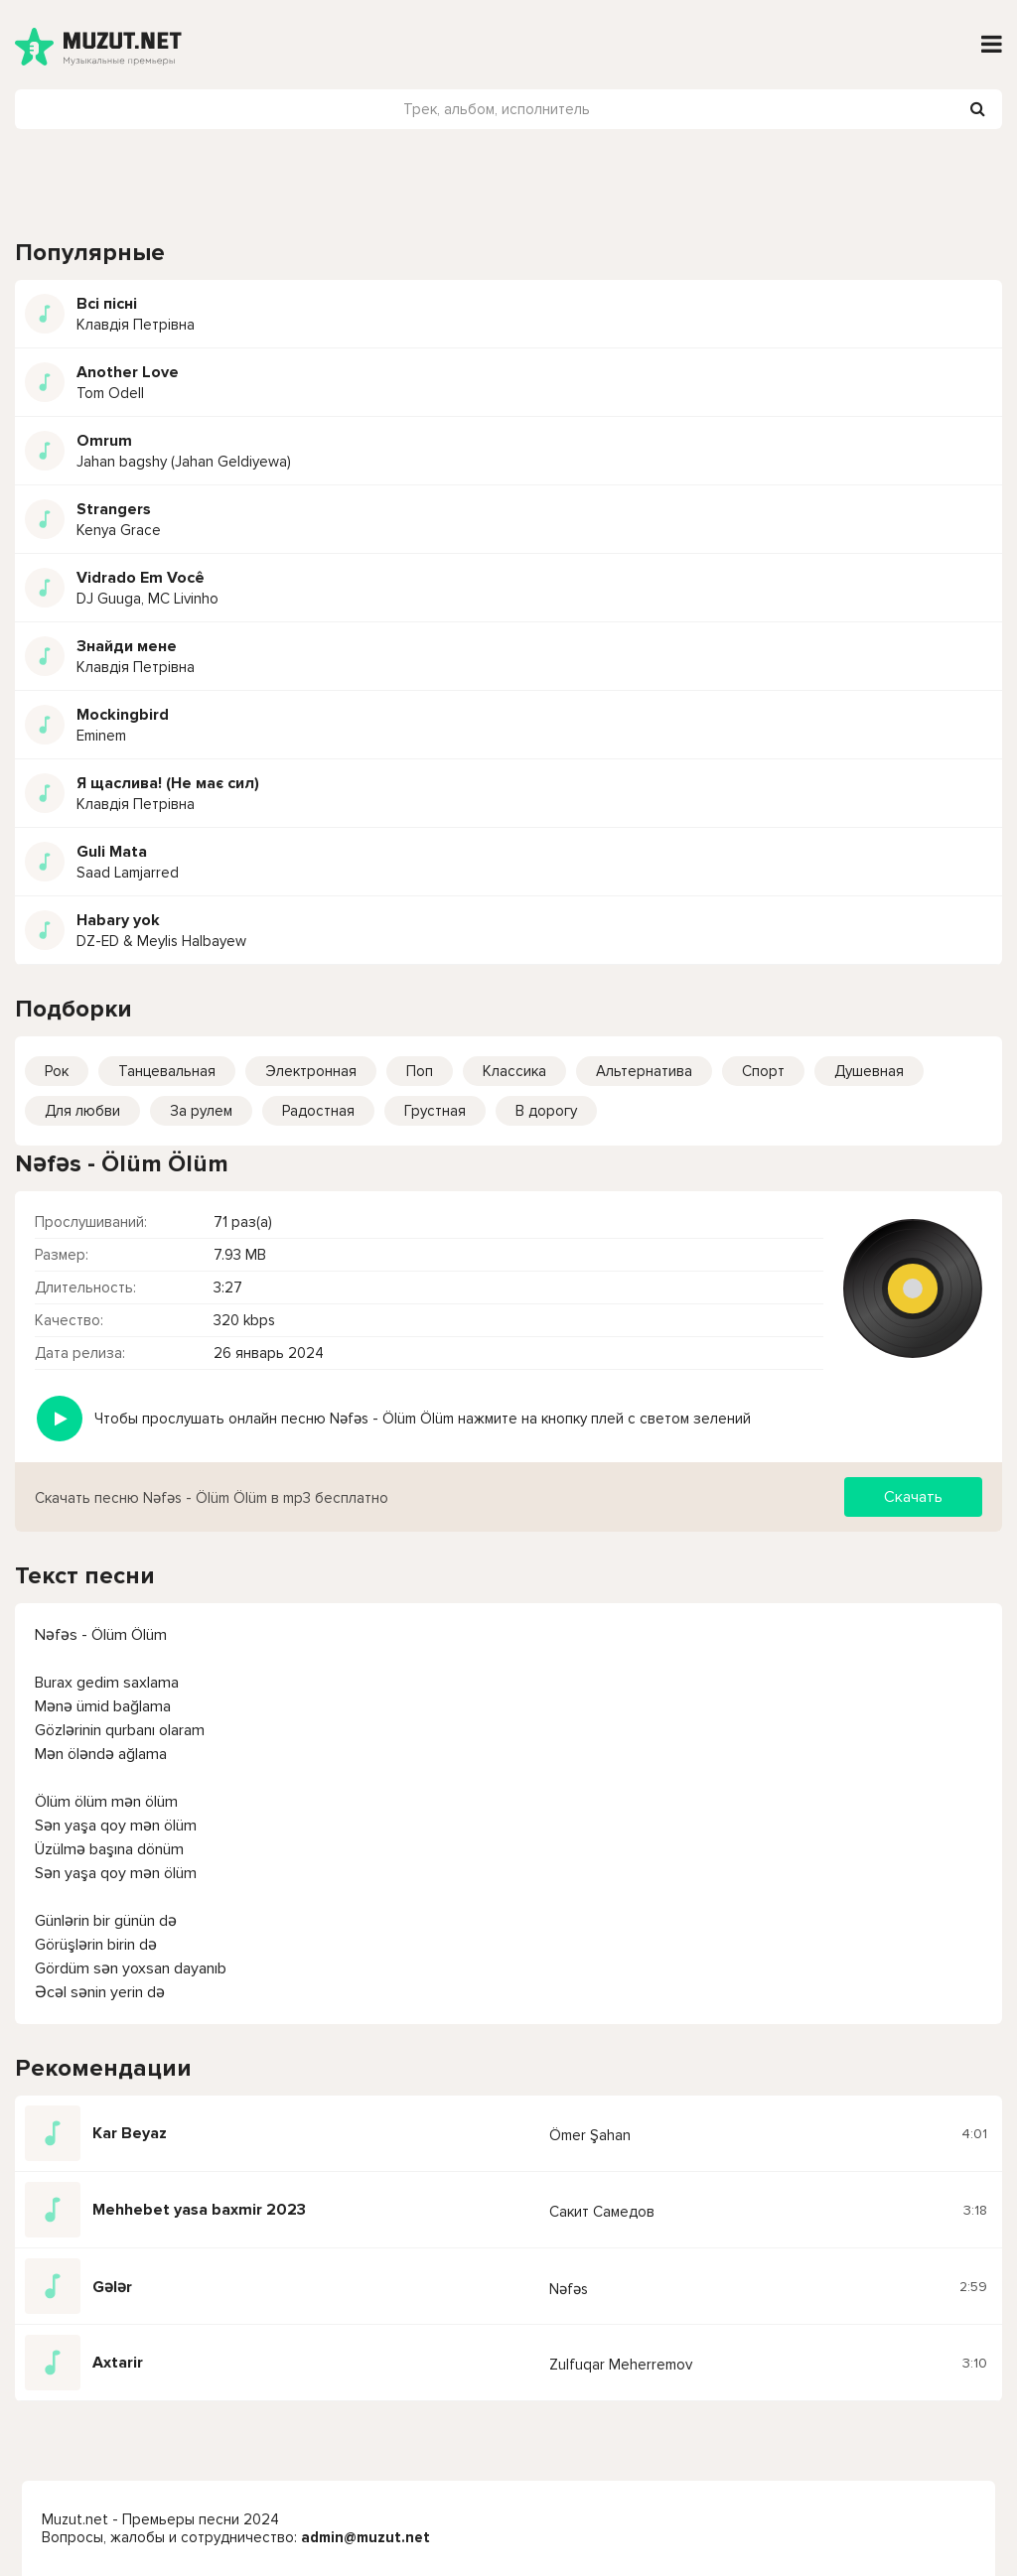 This screenshot has height=2576, width=1017. Describe the element at coordinates (318, 1111) in the screenshot. I see `Радостная` at that location.